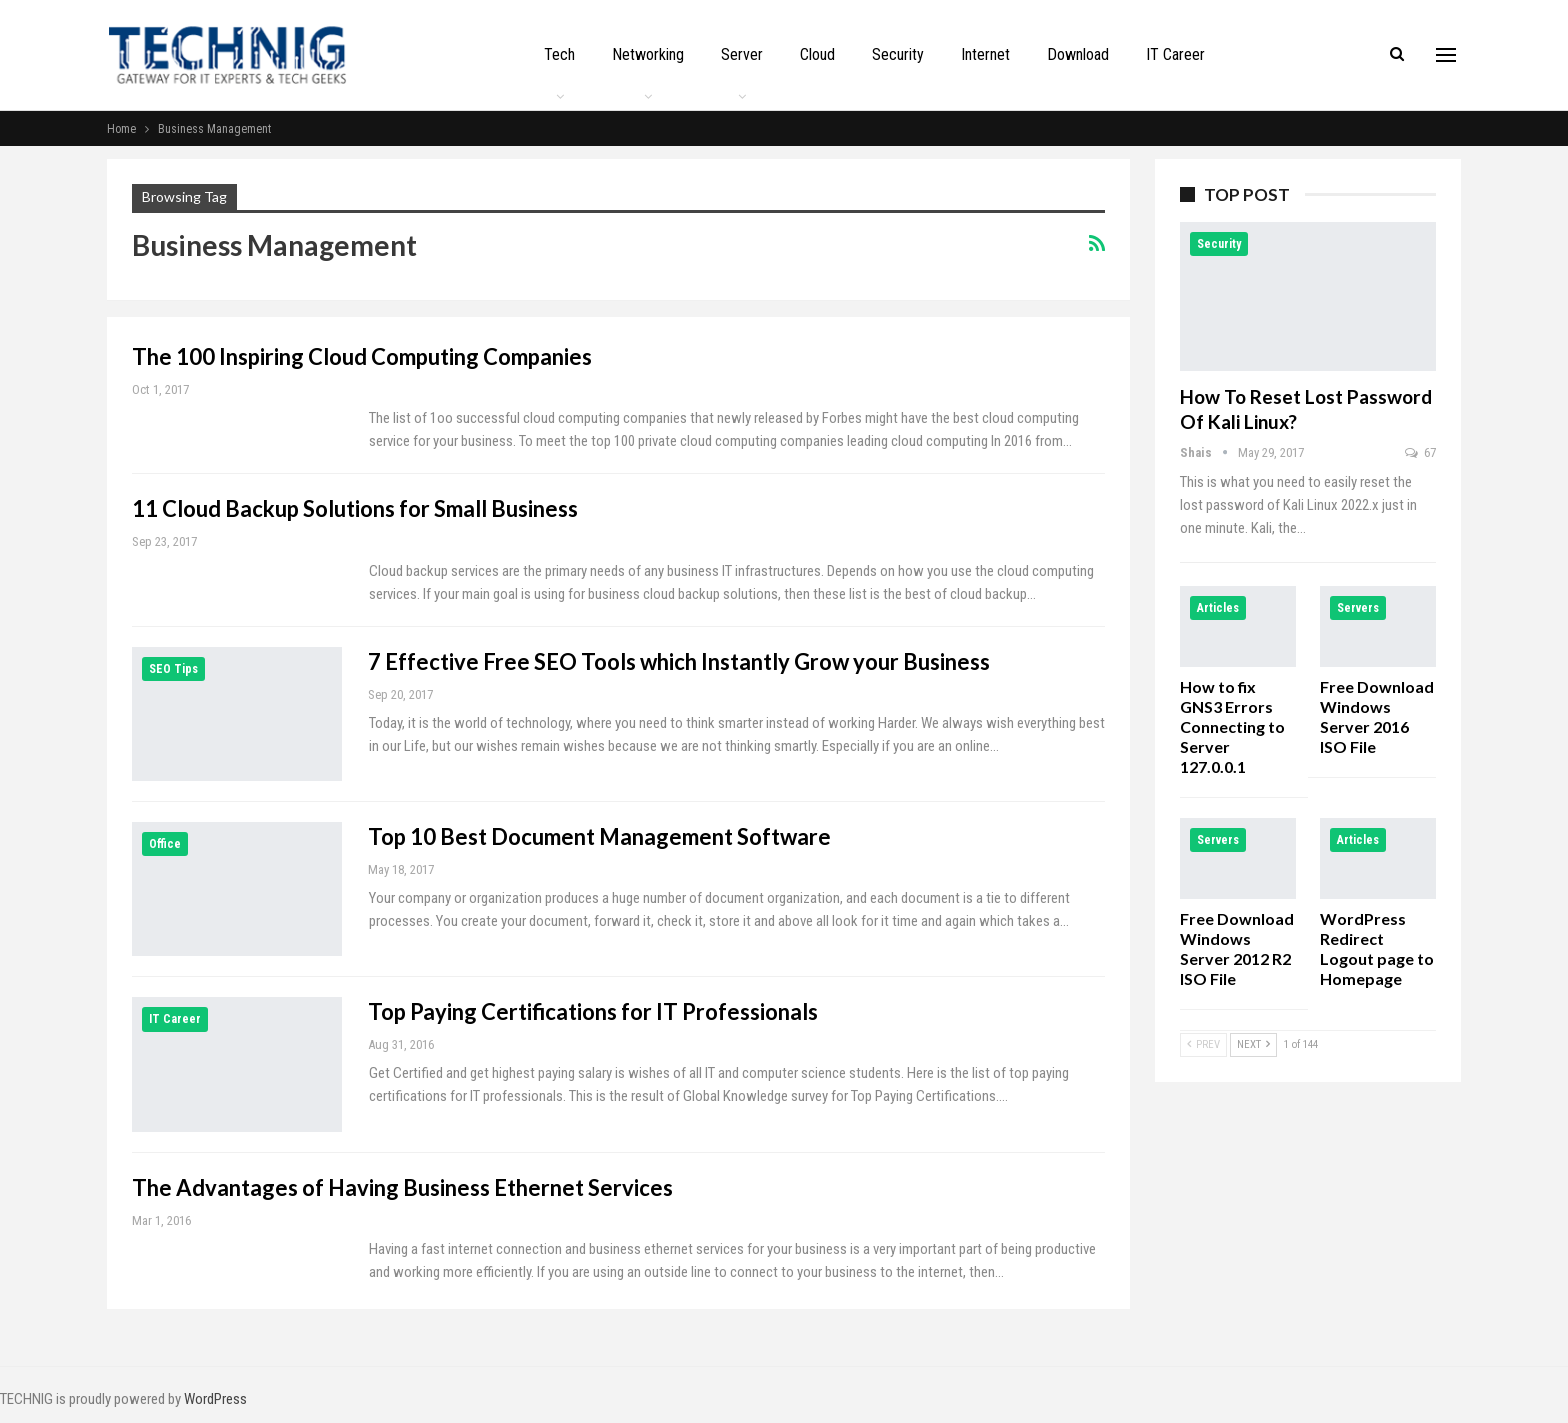  Describe the element at coordinates (679, 661) in the screenshot. I see `7 Effective Free SEO Tools which Instantly Grow your Business` at that location.